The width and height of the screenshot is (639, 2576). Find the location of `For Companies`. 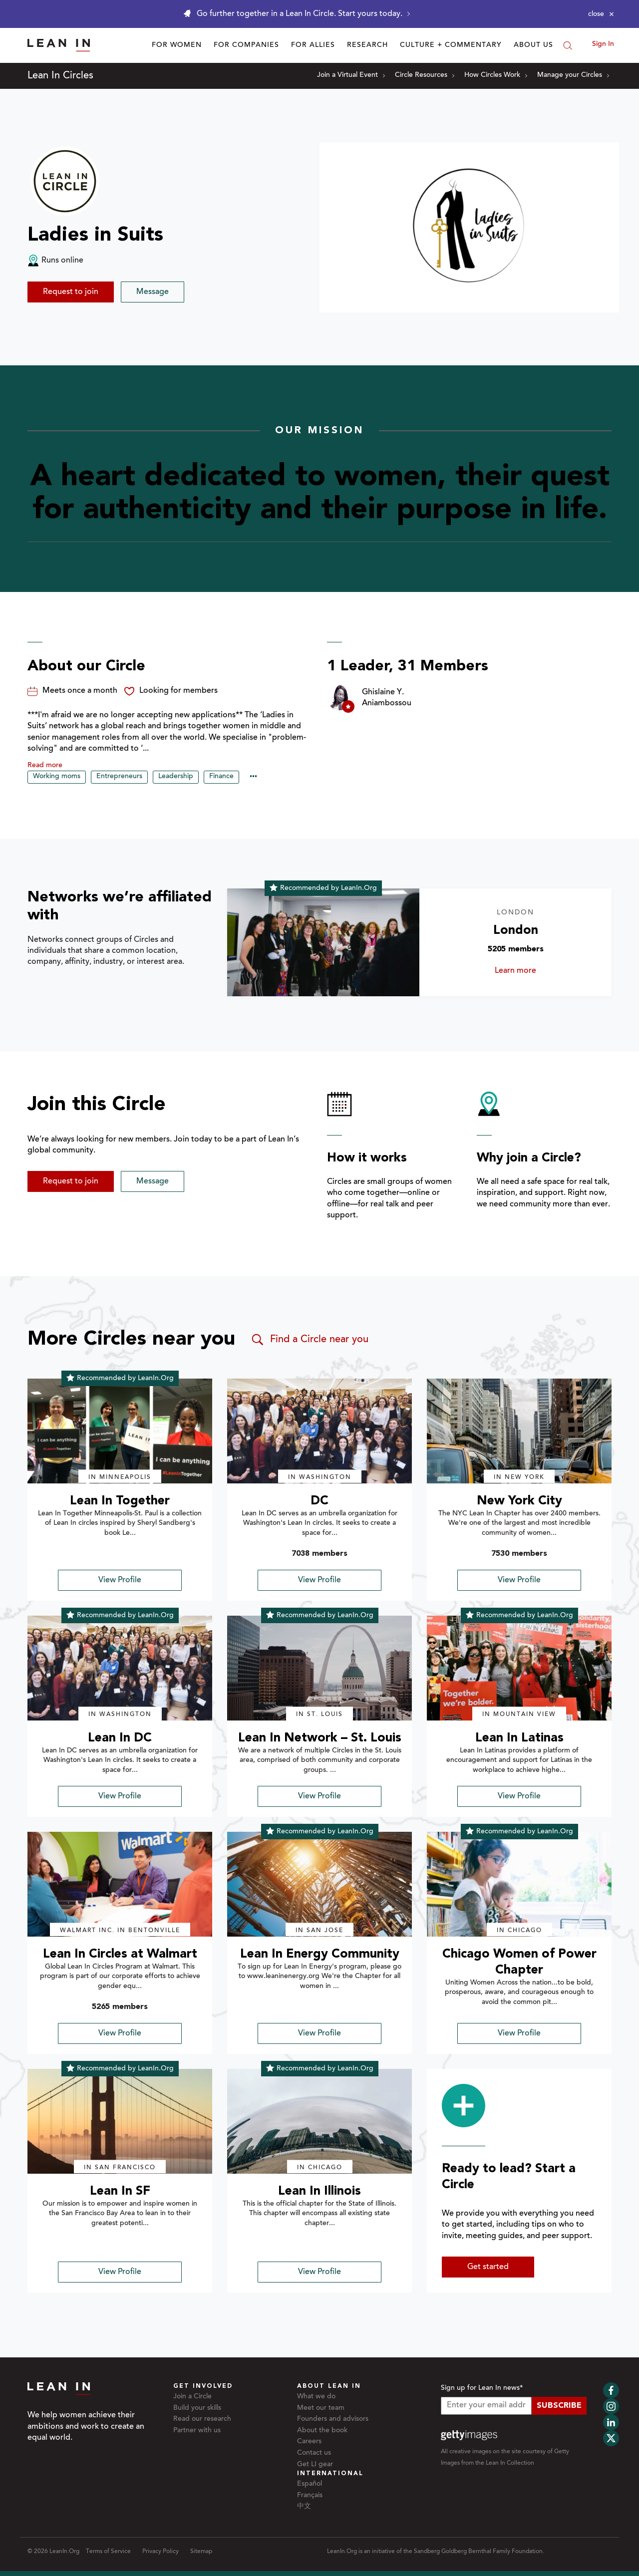

For Companies is located at coordinates (246, 45).